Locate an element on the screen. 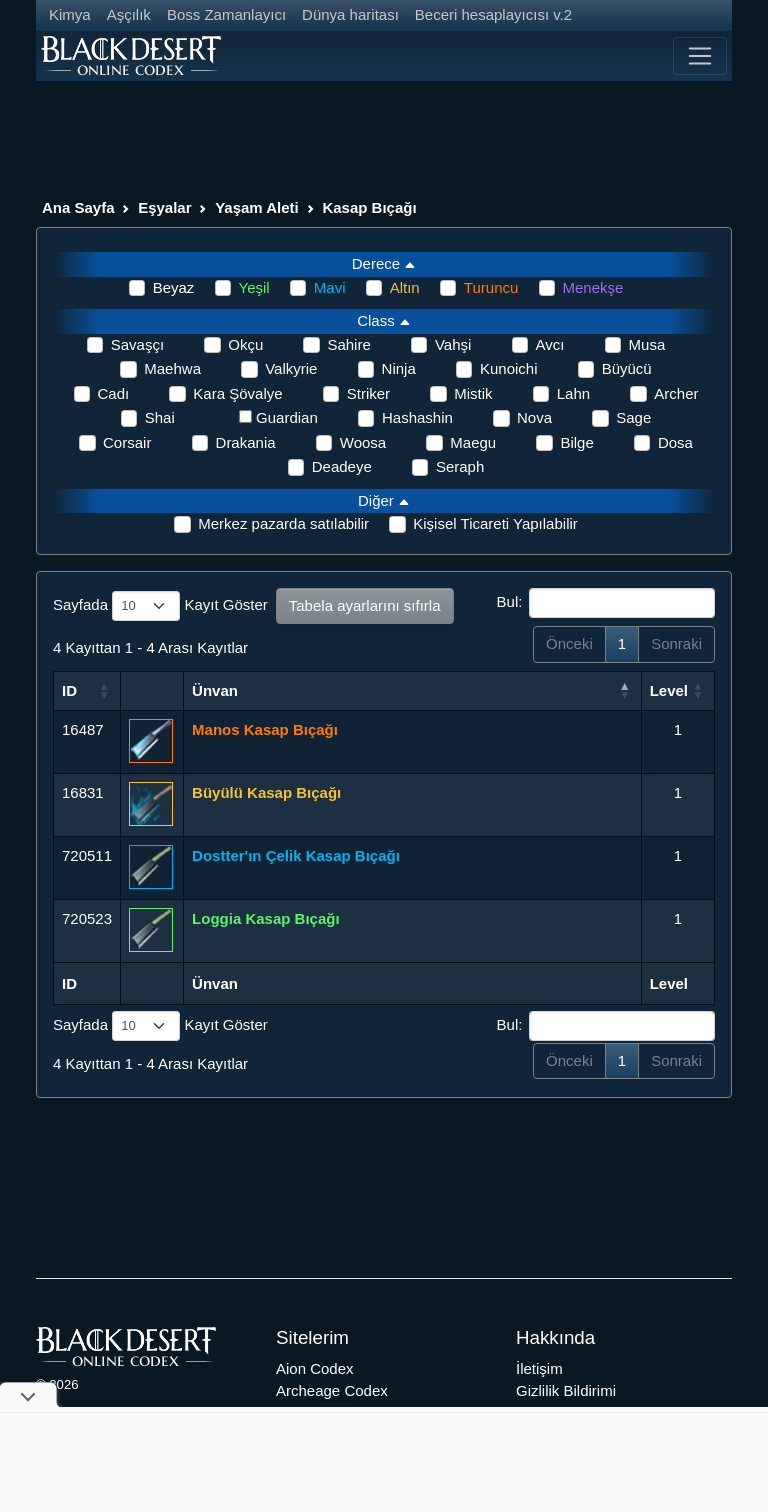  Drakania is located at coordinates (246, 442).